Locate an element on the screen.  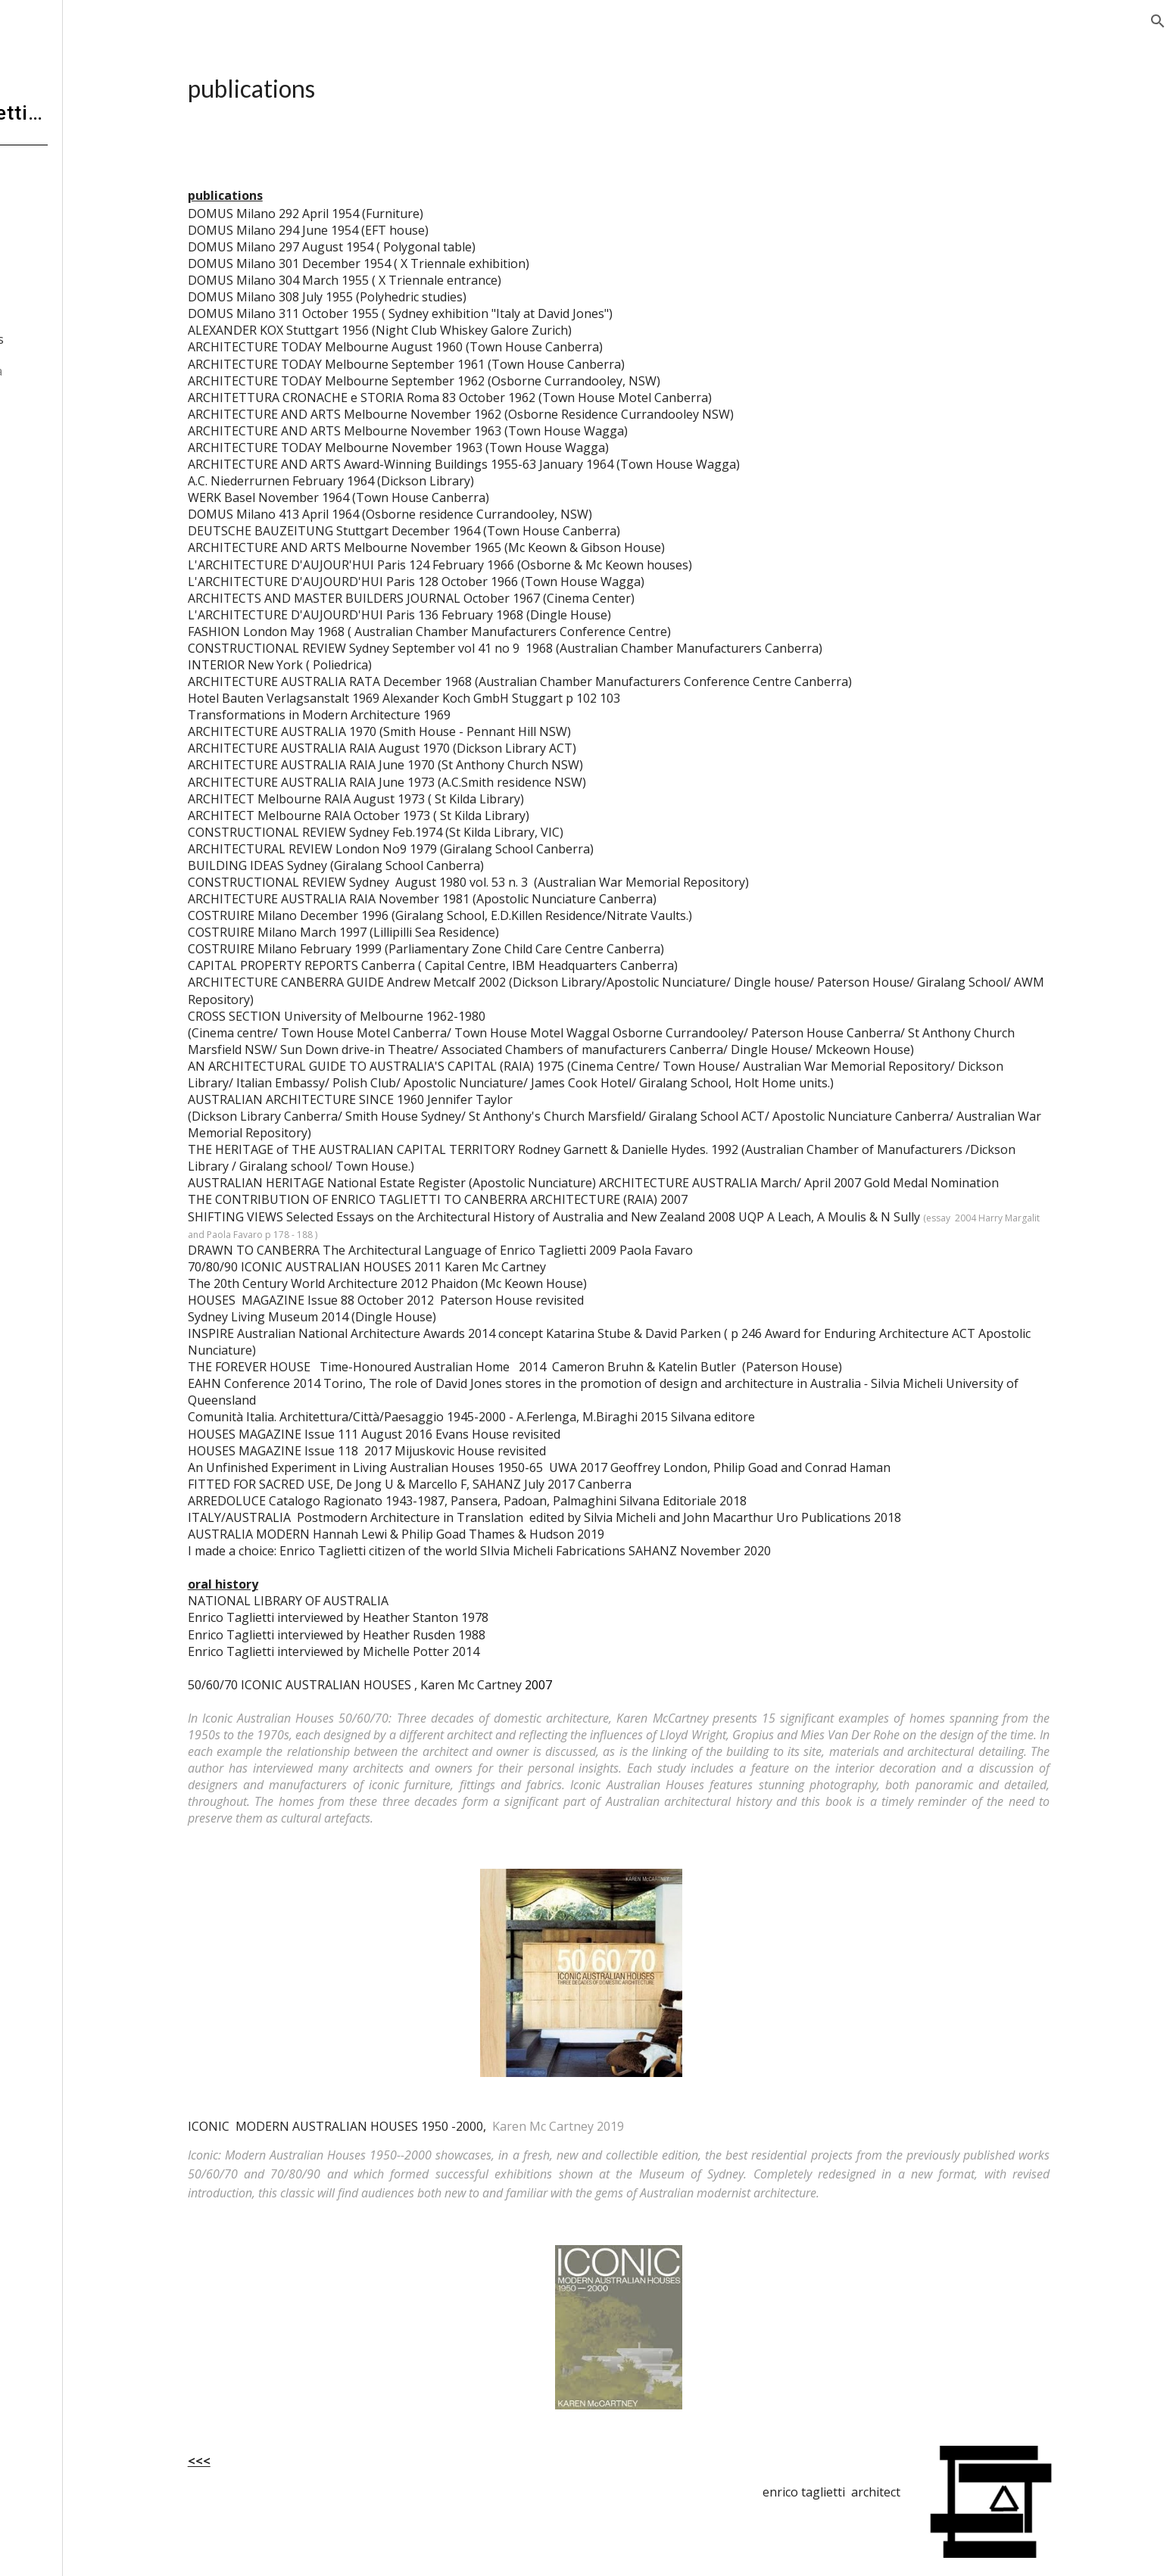
[button] is located at coordinates (1158, 21).